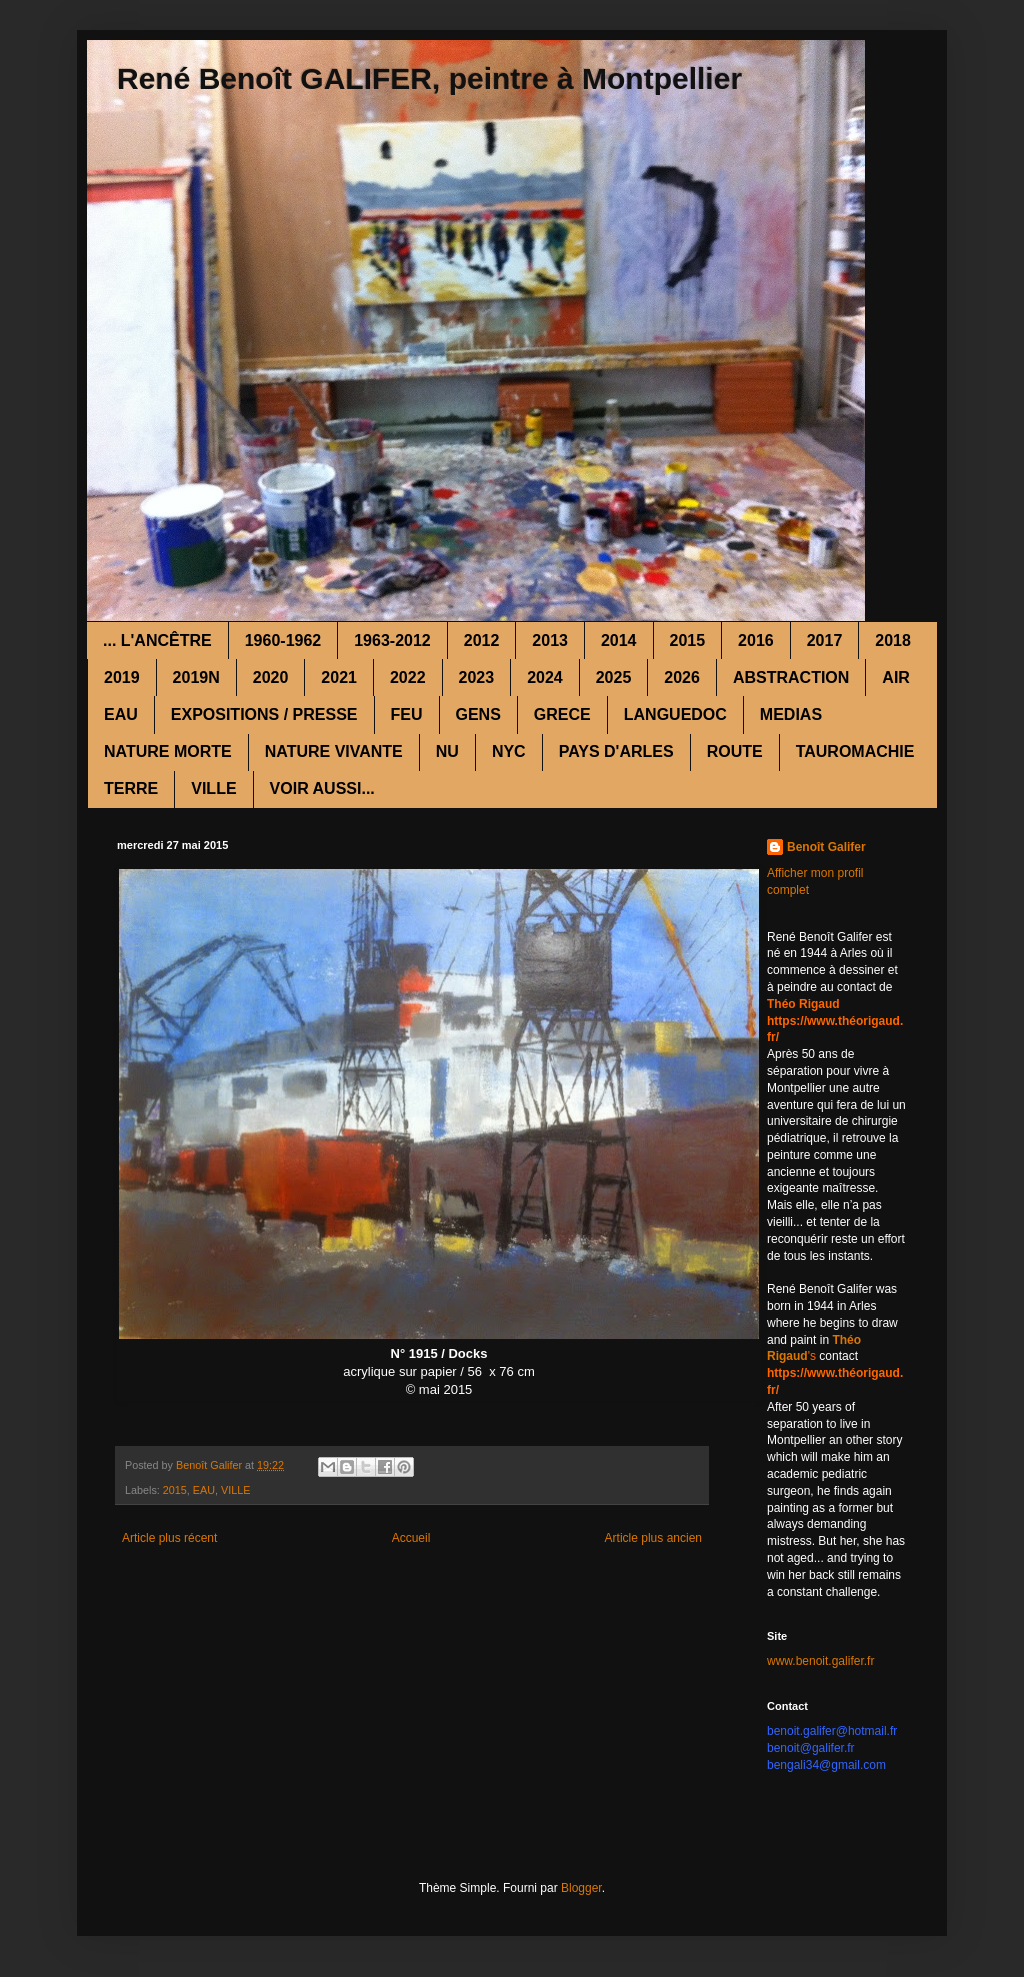 This screenshot has height=1977, width=1024. I want to click on NATURE VIVANTE, so click(334, 751).